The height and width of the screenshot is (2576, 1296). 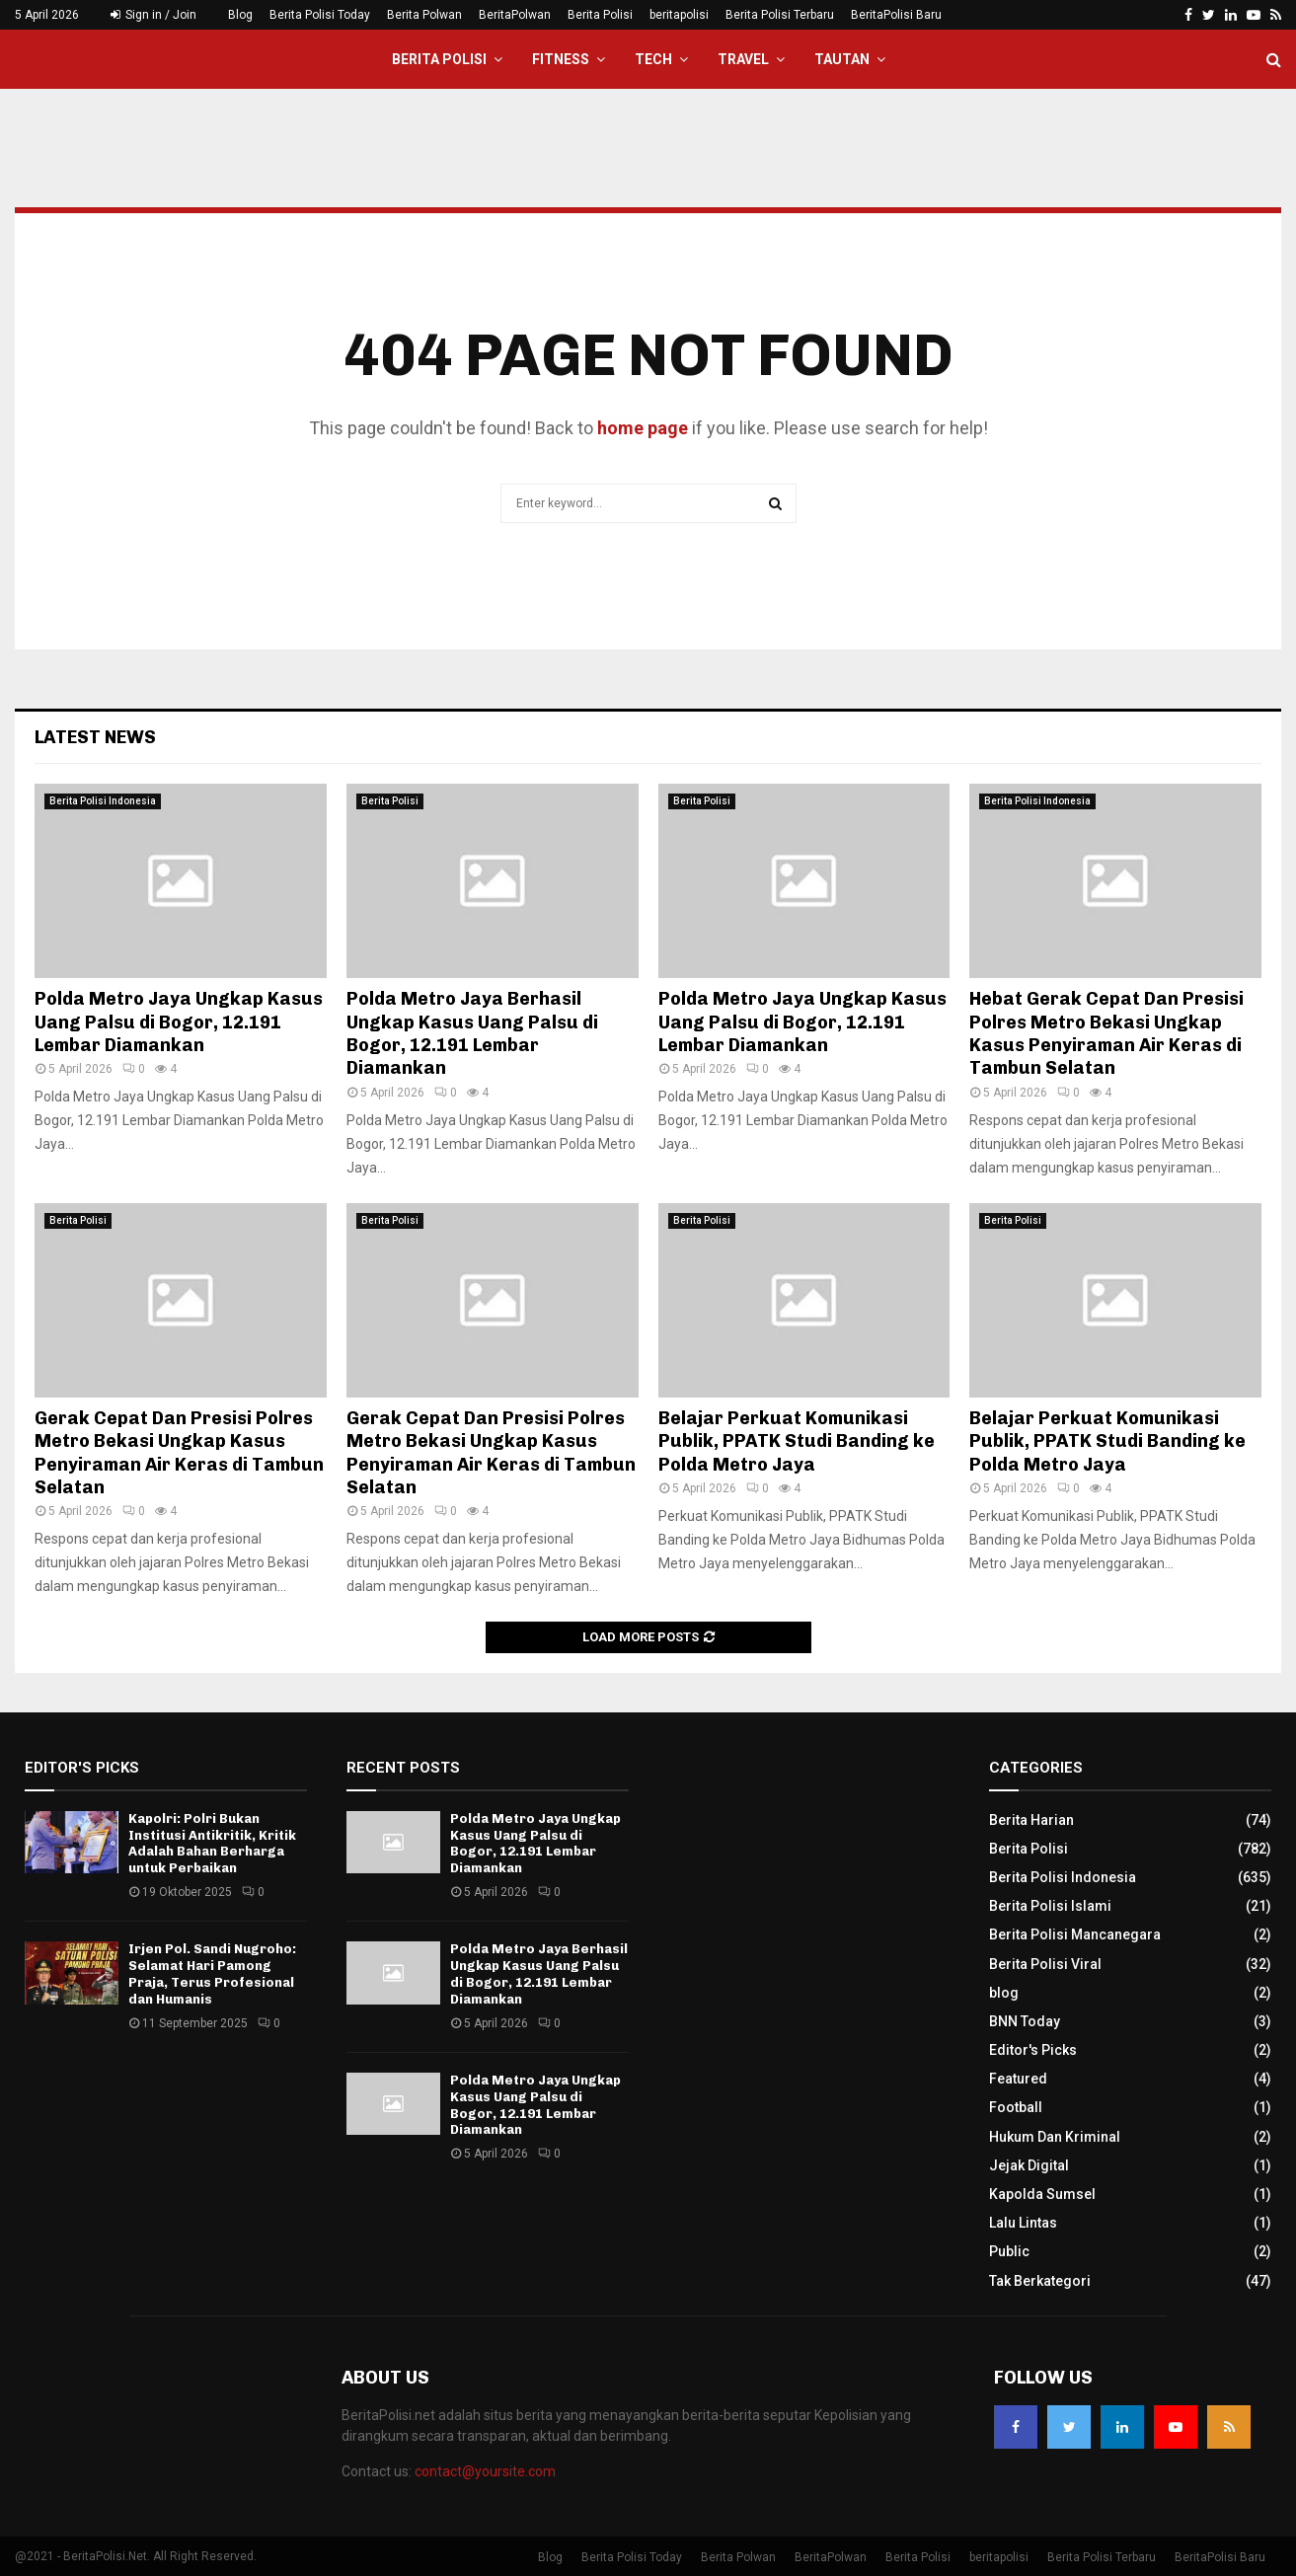 I want to click on Travel, so click(x=743, y=59).